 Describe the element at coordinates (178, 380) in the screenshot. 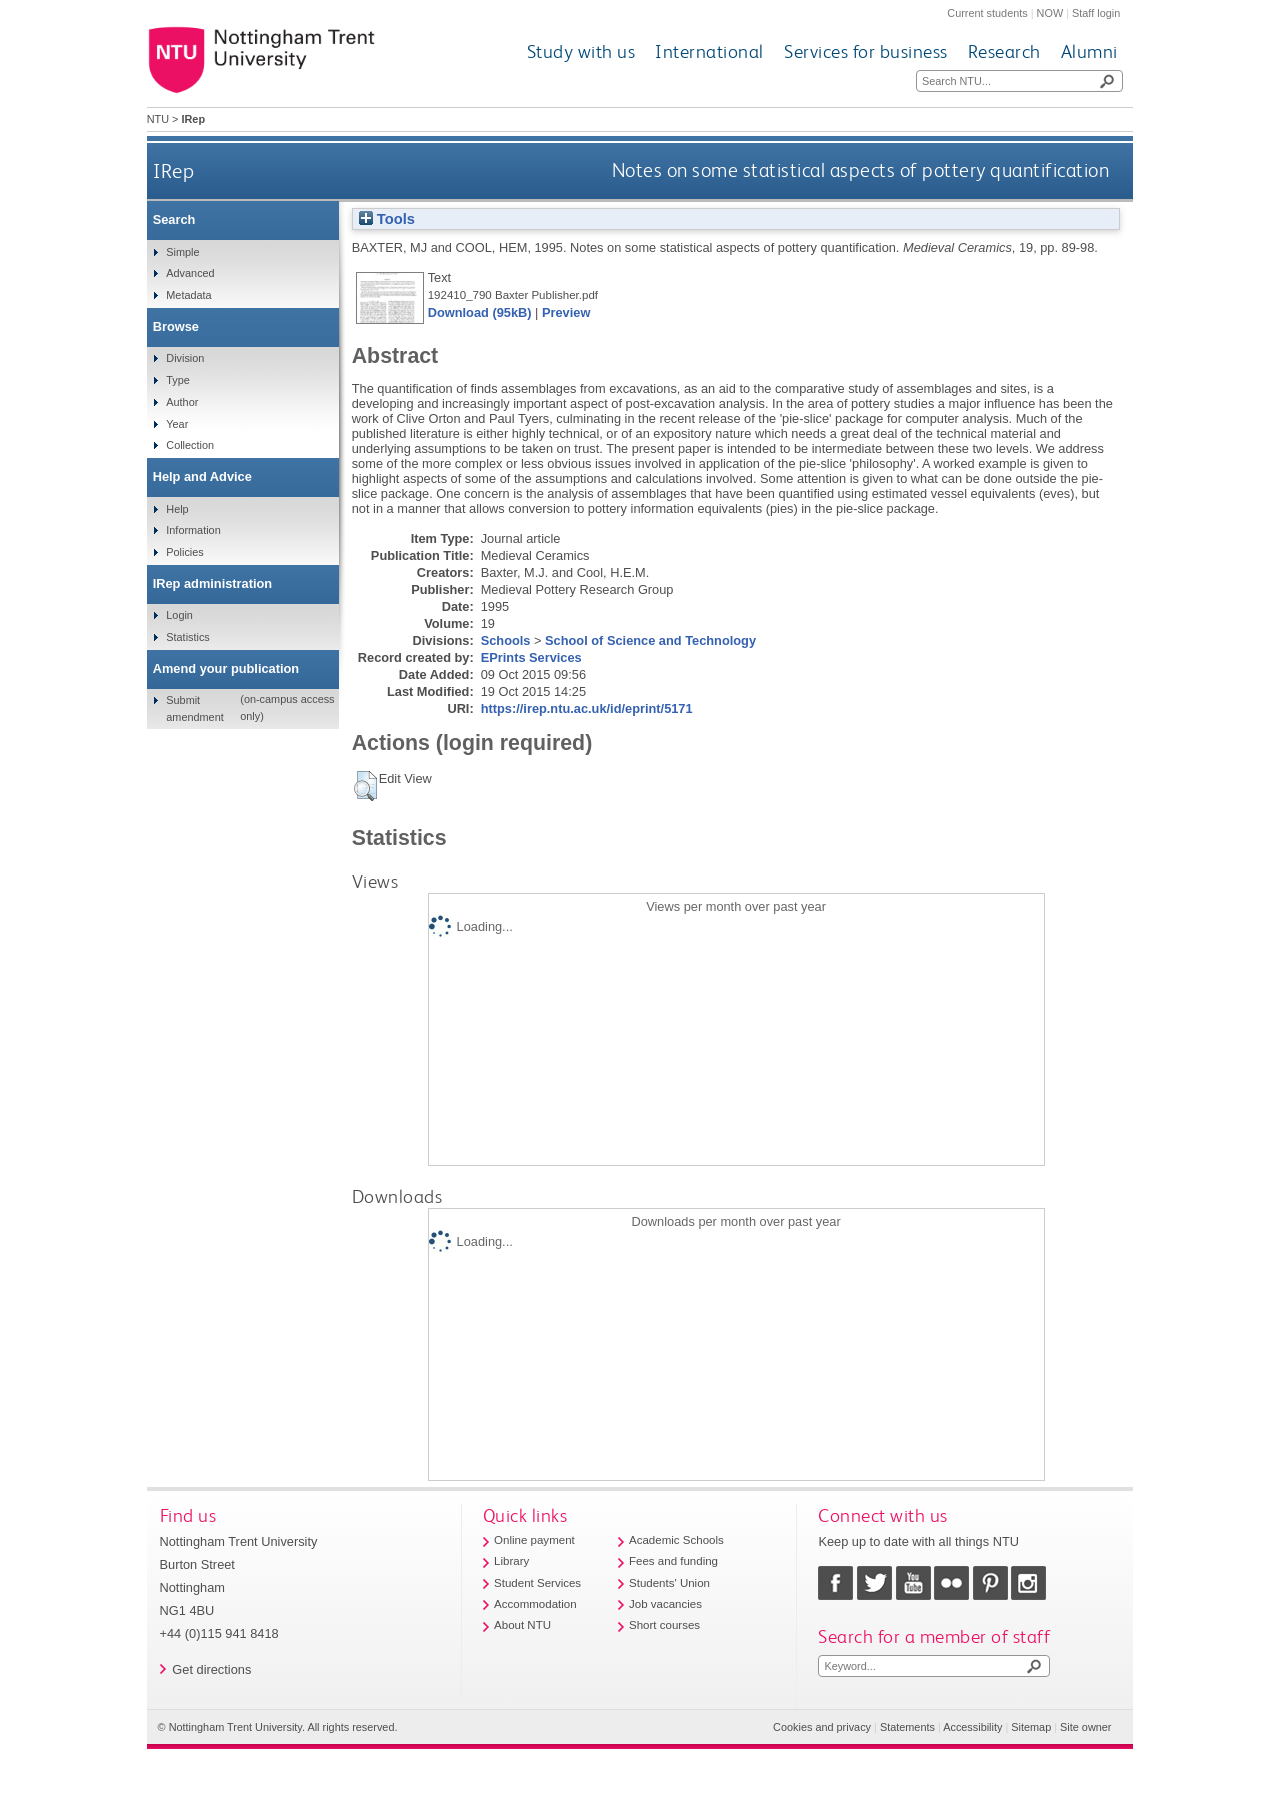

I see `Type` at that location.